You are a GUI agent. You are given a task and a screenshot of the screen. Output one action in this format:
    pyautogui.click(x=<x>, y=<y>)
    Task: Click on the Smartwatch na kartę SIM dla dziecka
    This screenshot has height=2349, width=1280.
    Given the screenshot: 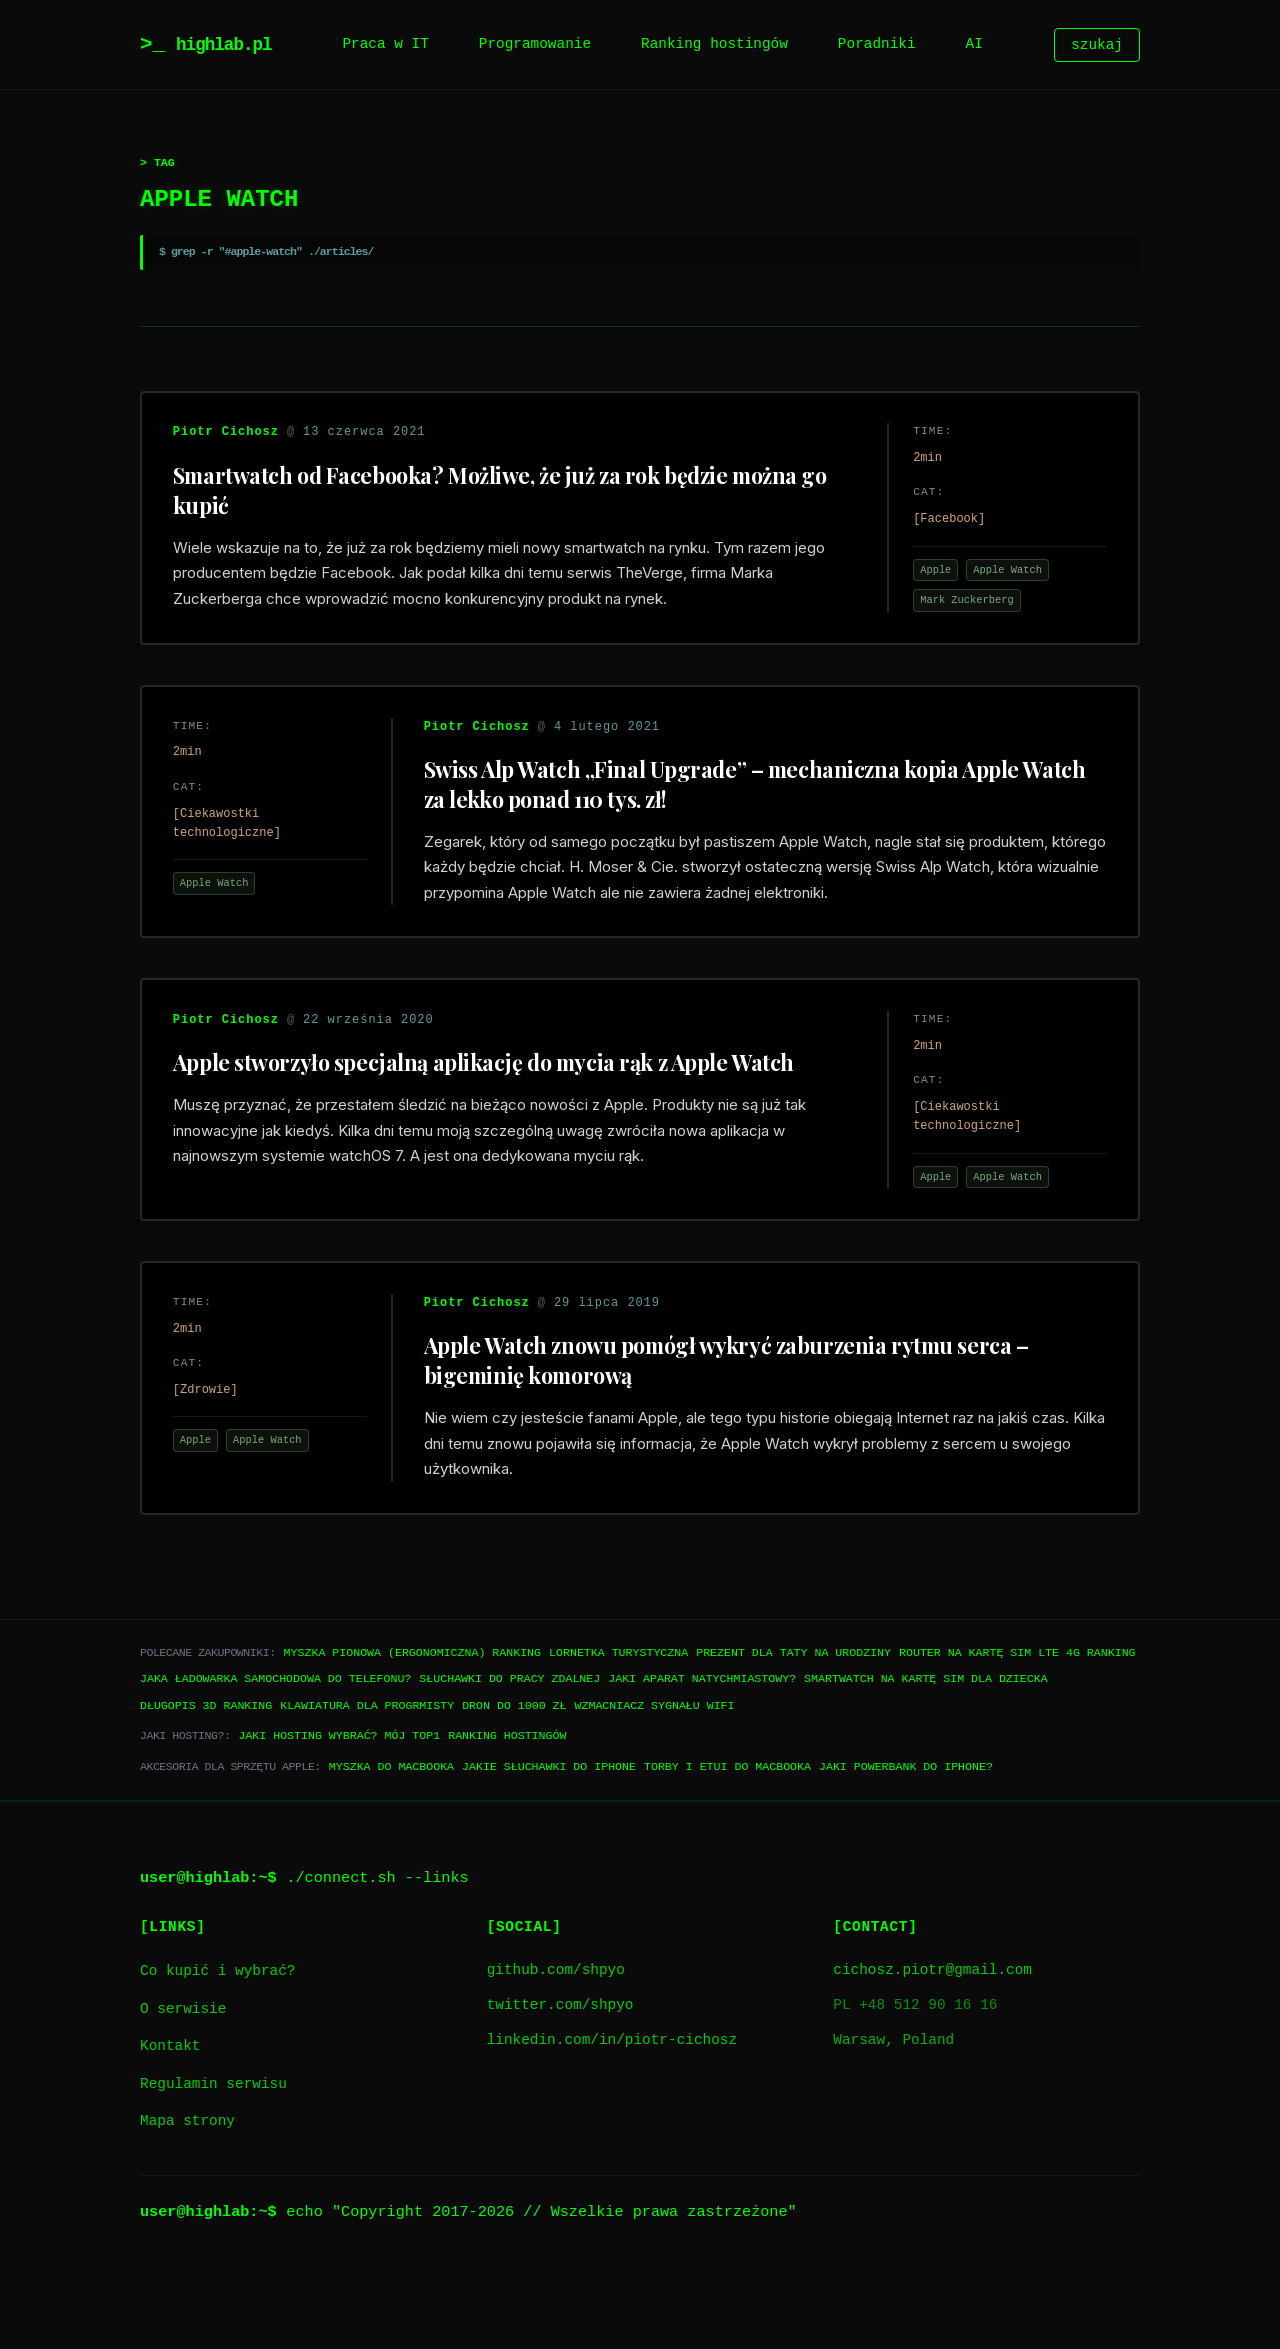 What is the action you would take?
    pyautogui.click(x=925, y=1762)
    